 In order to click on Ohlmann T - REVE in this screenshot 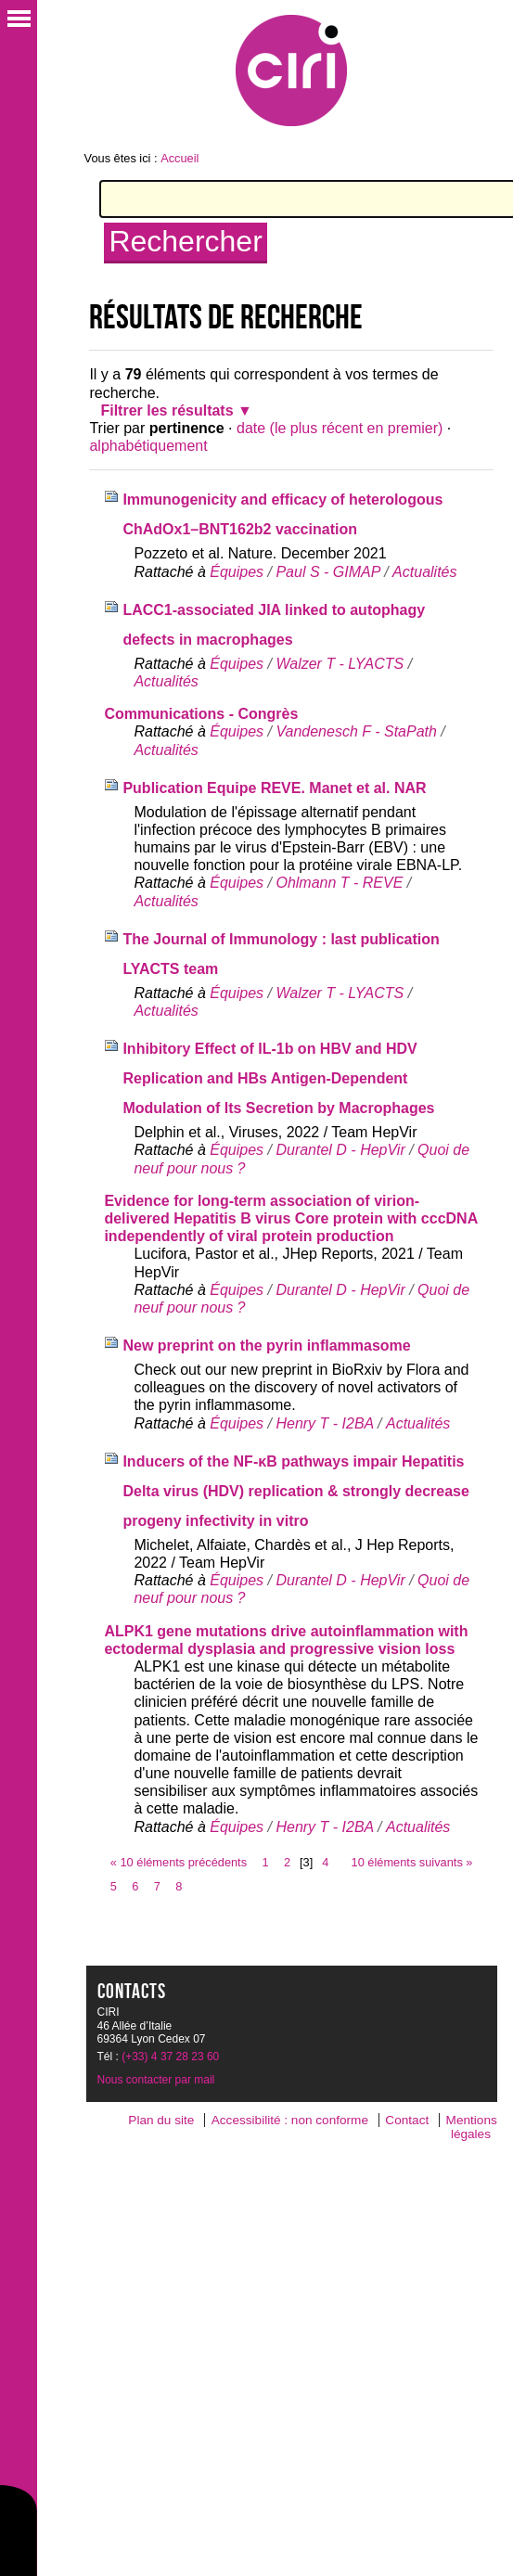, I will do `click(339, 883)`.